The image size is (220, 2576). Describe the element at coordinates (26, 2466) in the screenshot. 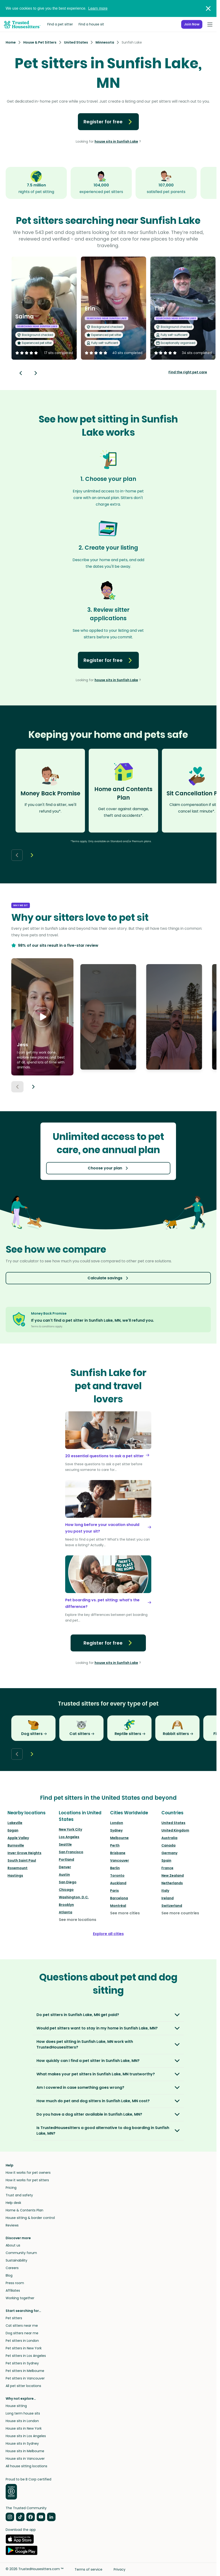

I see `All house sitting locations` at that location.